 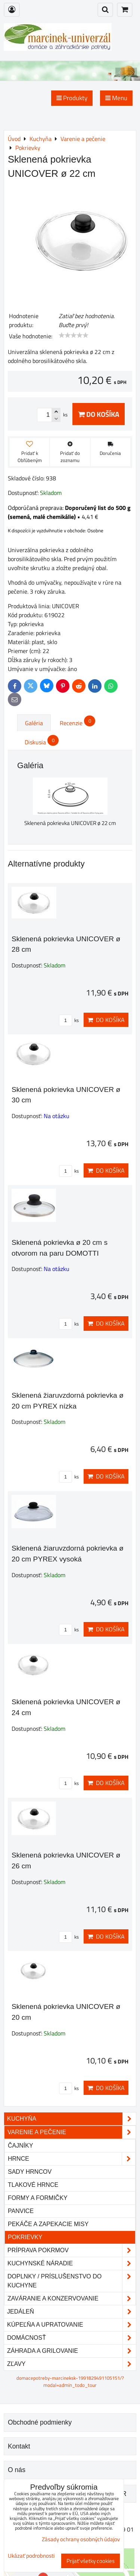 I want to click on Jedáleň, so click(x=71, y=2311).